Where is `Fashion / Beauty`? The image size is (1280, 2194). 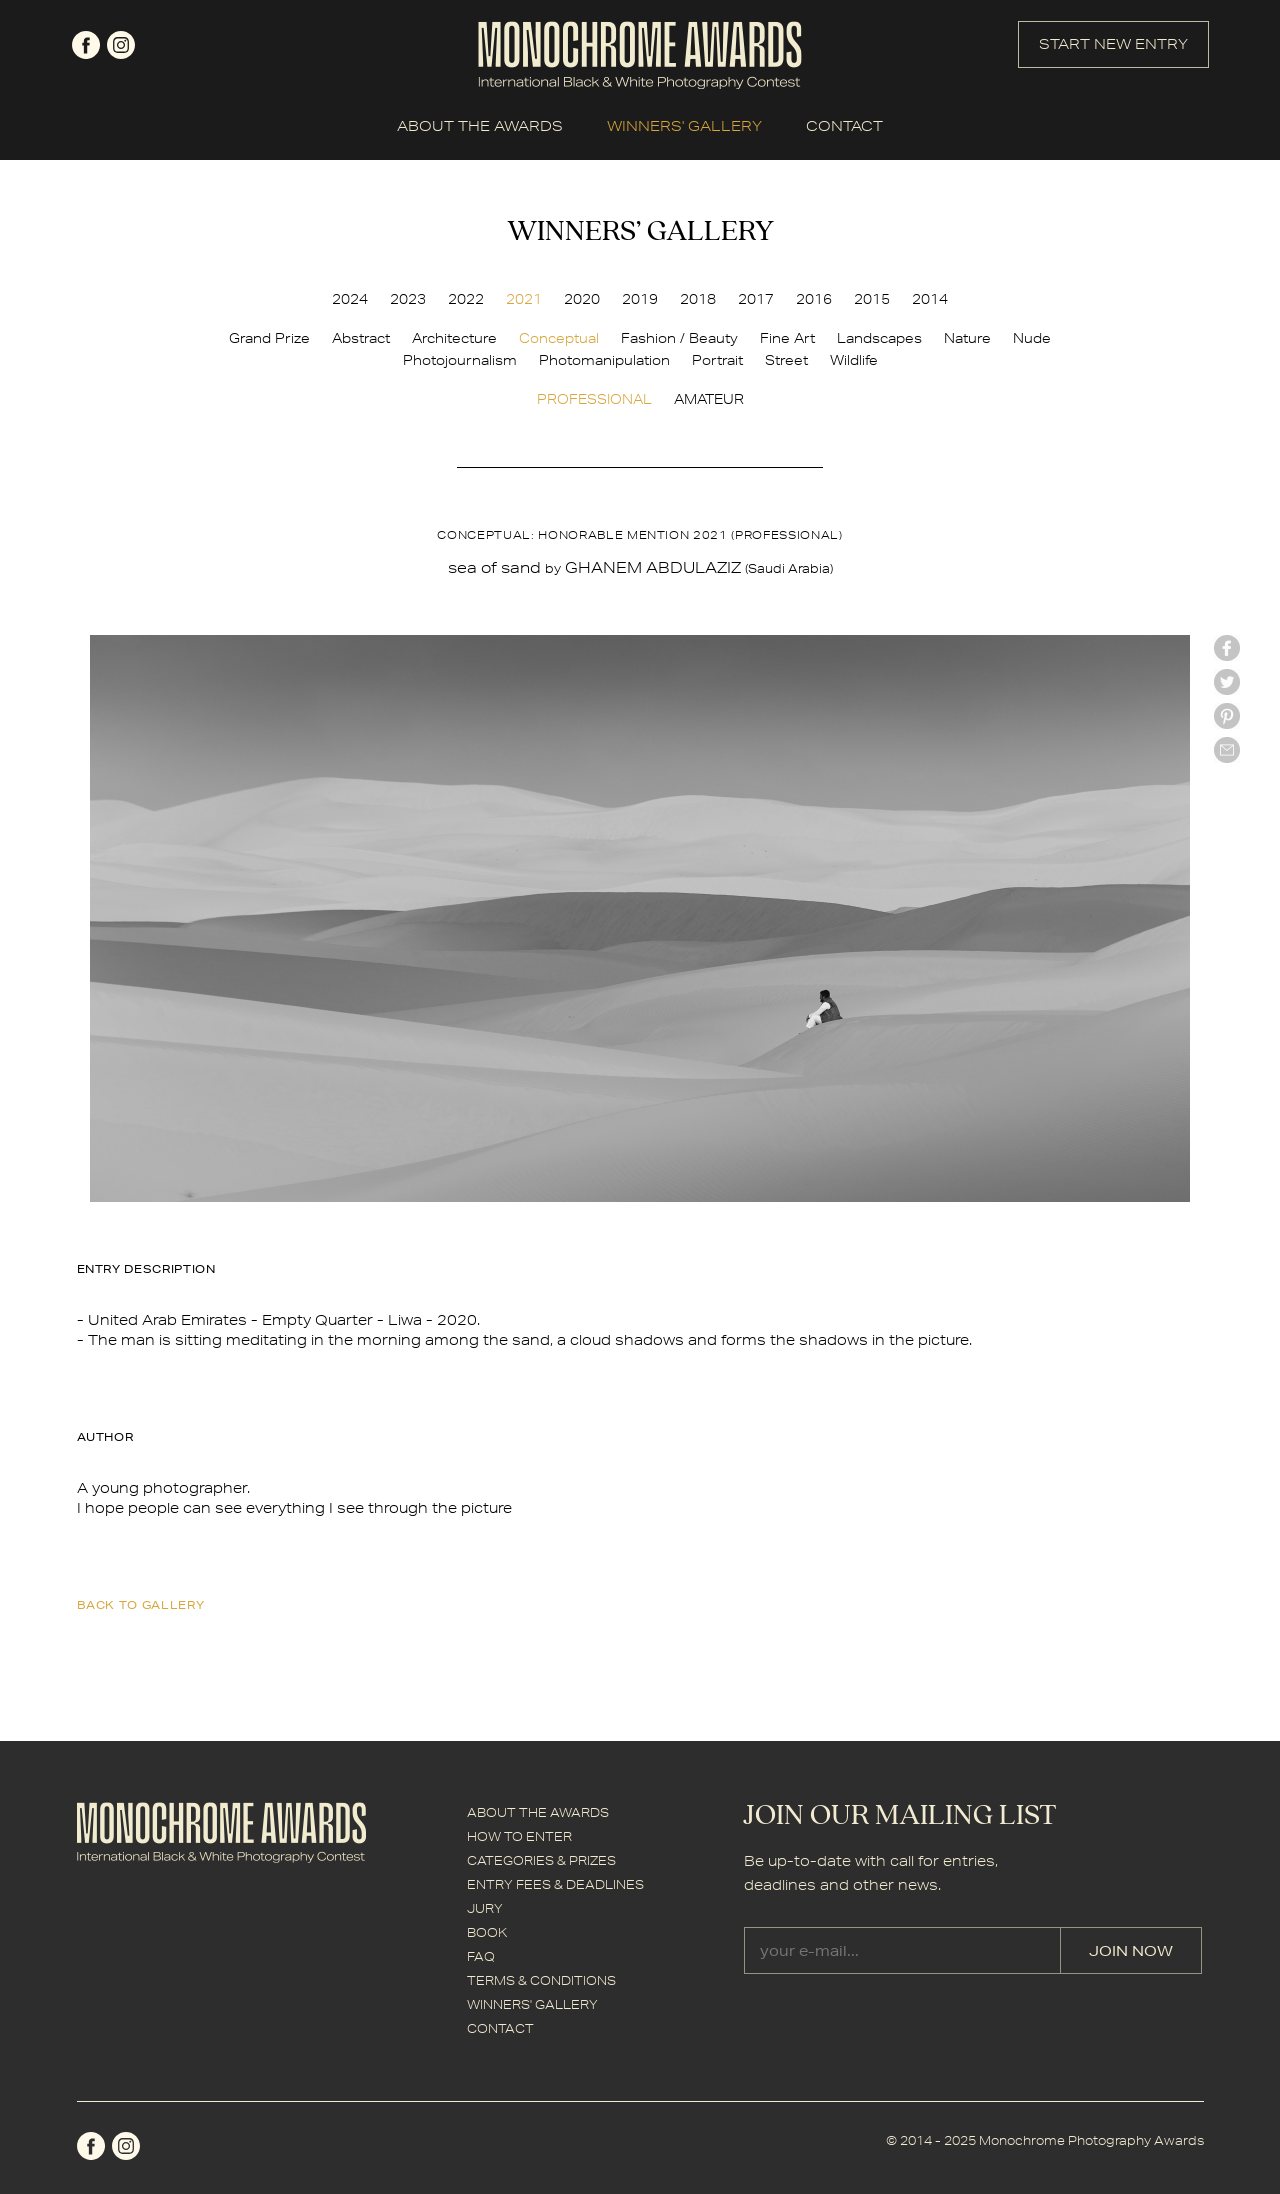 Fashion / Beauty is located at coordinates (679, 338).